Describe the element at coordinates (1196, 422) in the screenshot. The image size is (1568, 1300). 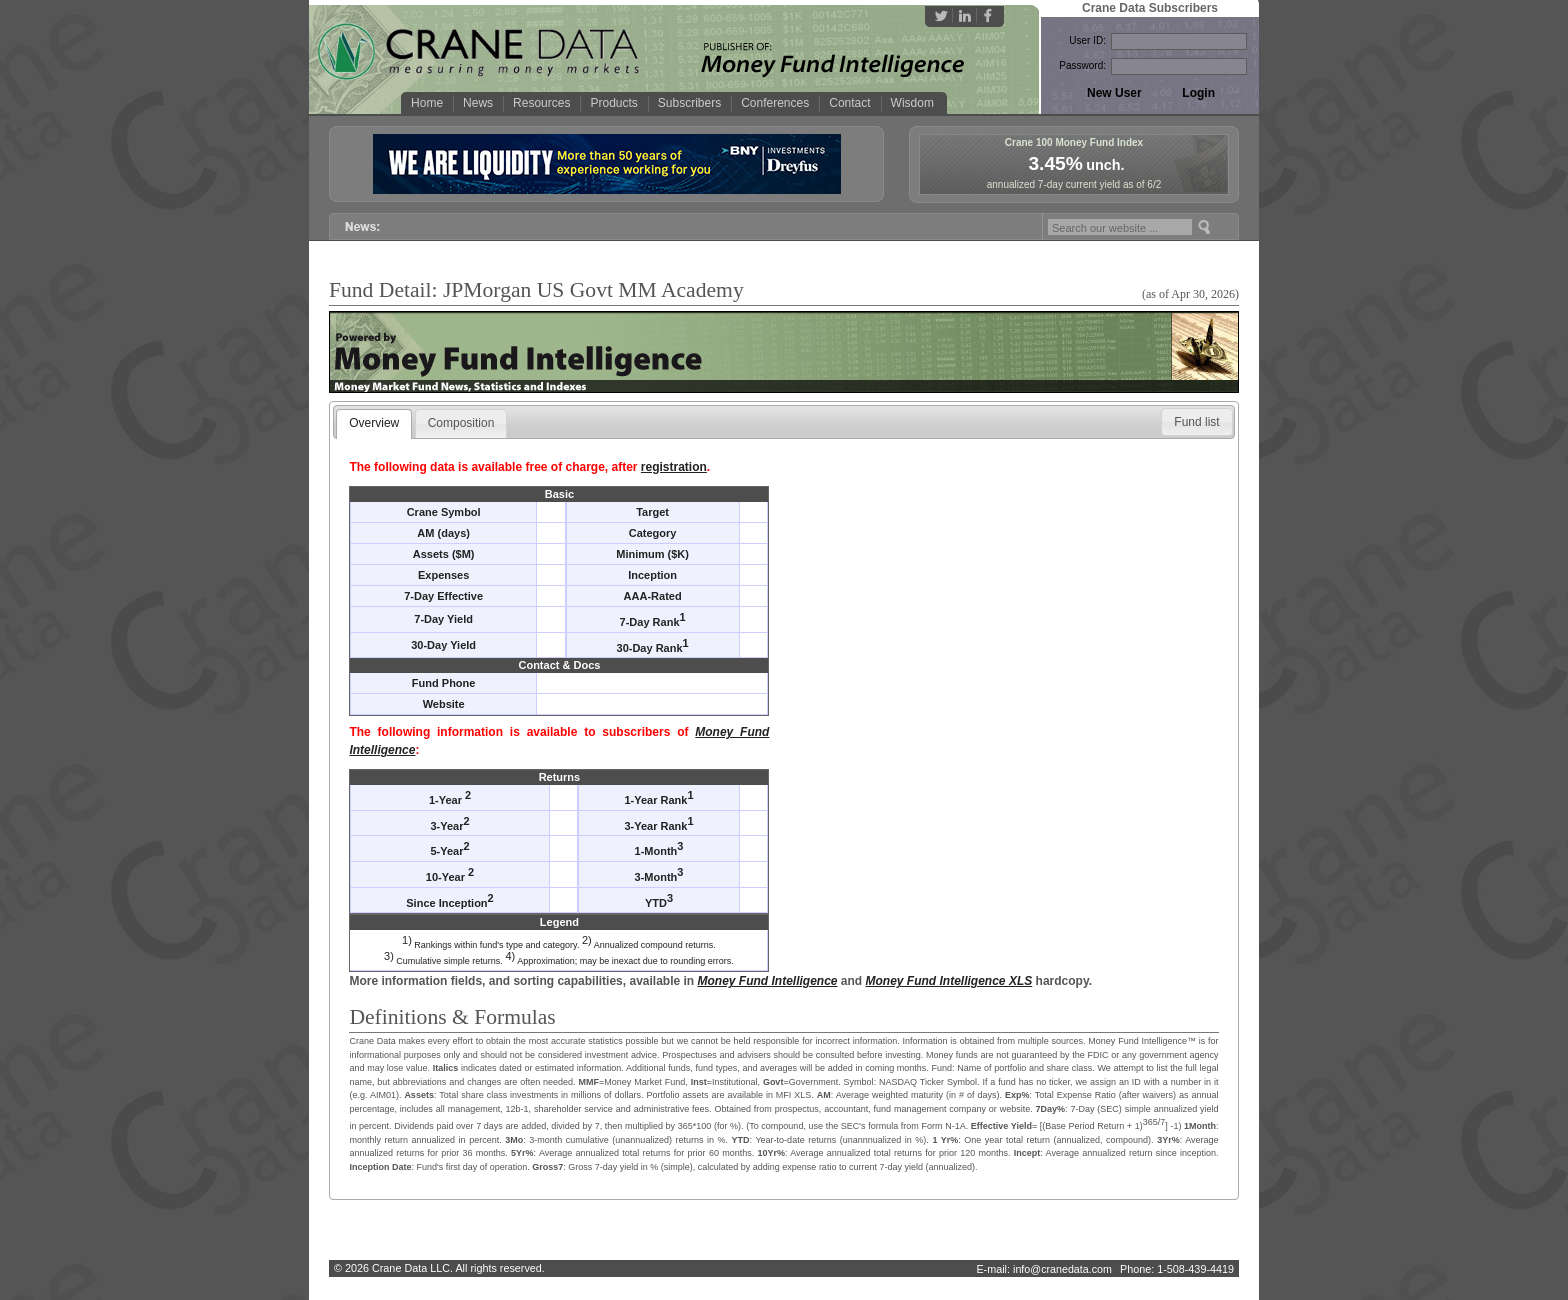
I see `[button]` at that location.